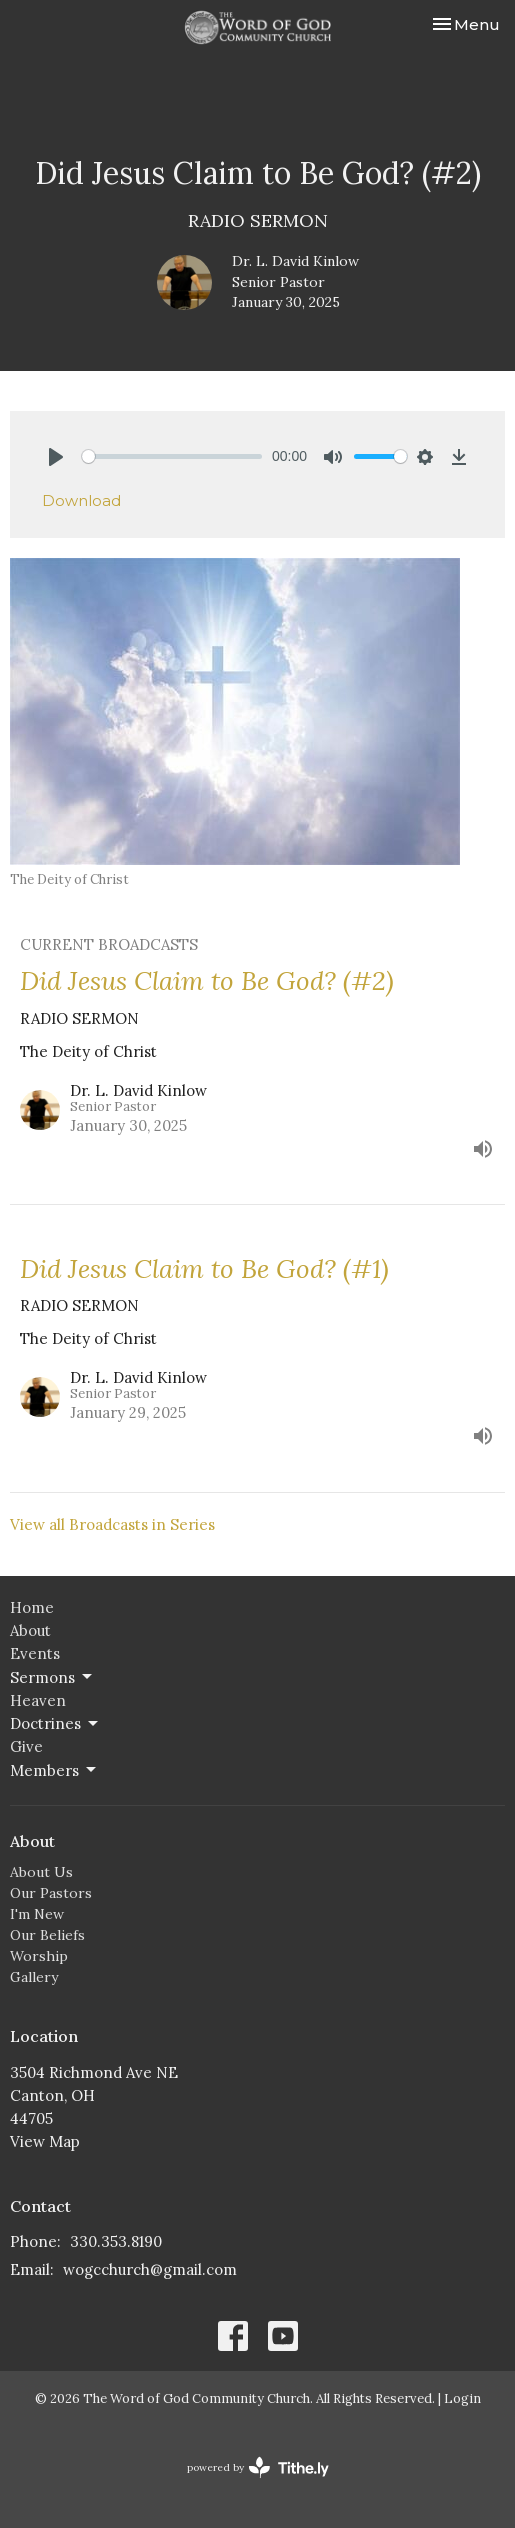 The image size is (515, 2528). What do you see at coordinates (172, 456) in the screenshot?
I see `[slider]` at bounding box center [172, 456].